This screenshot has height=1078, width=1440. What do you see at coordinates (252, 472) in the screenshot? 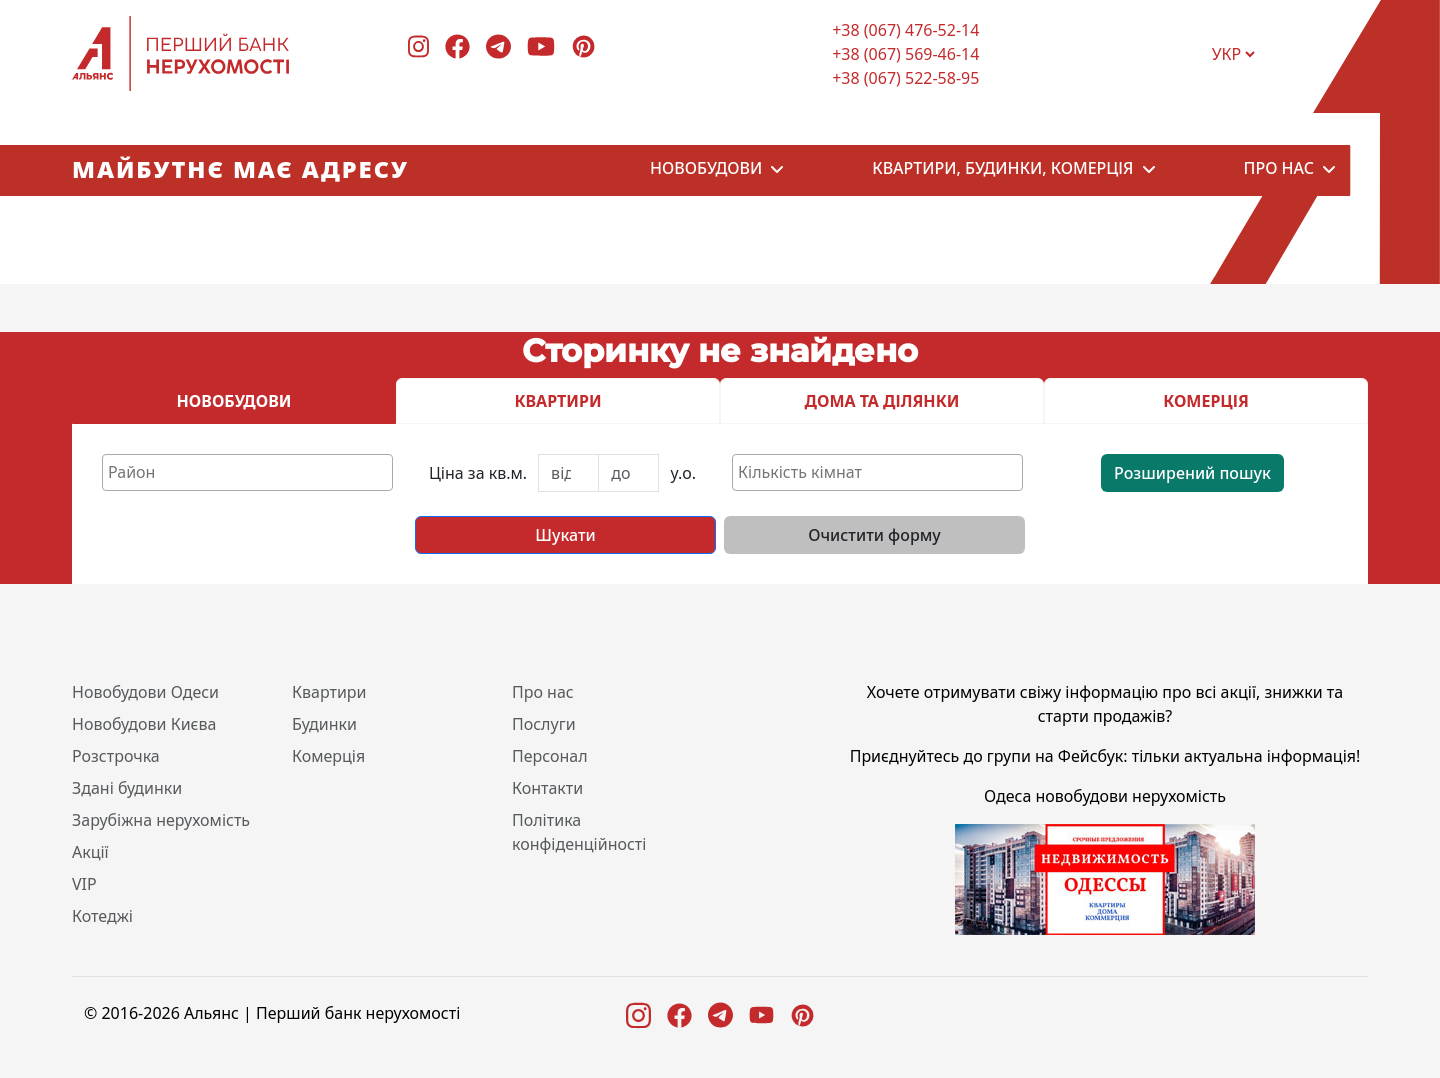
I see `[textbox]` at bounding box center [252, 472].